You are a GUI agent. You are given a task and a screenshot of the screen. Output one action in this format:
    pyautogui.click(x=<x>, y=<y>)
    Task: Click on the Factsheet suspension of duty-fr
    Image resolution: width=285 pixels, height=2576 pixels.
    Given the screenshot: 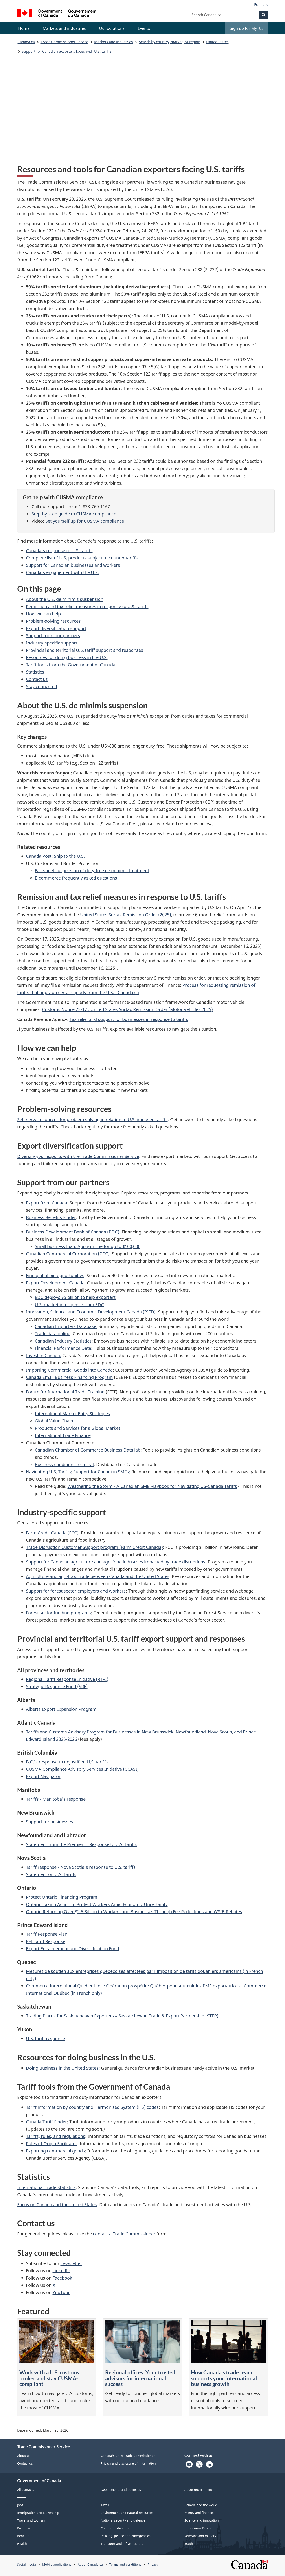 What is the action you would take?
    pyautogui.click(x=67, y=871)
    